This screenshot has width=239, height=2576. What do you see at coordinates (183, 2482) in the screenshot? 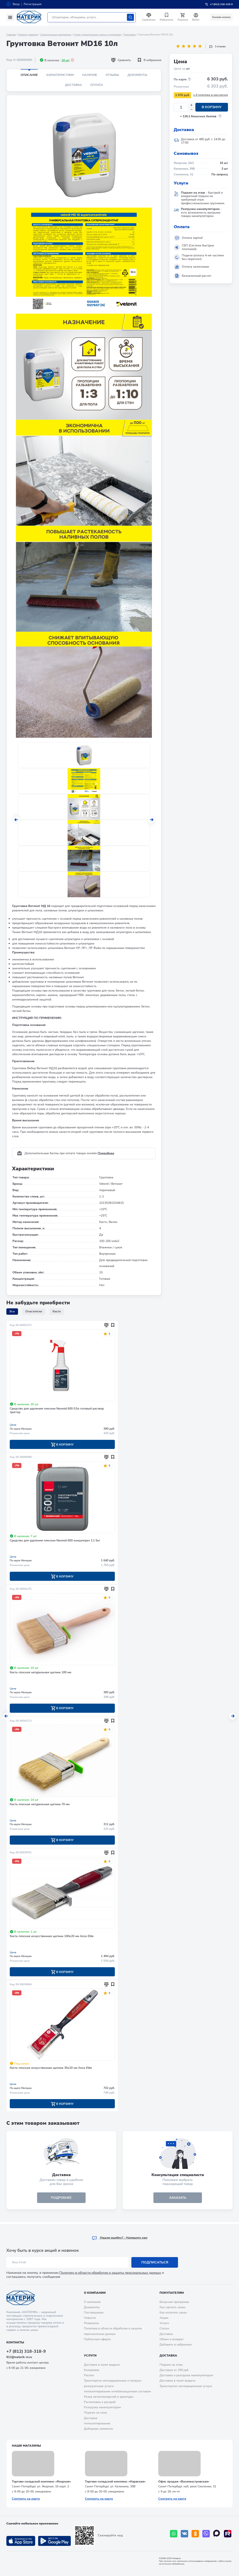
I see `Офис продаж «Василеостровская»` at bounding box center [183, 2482].